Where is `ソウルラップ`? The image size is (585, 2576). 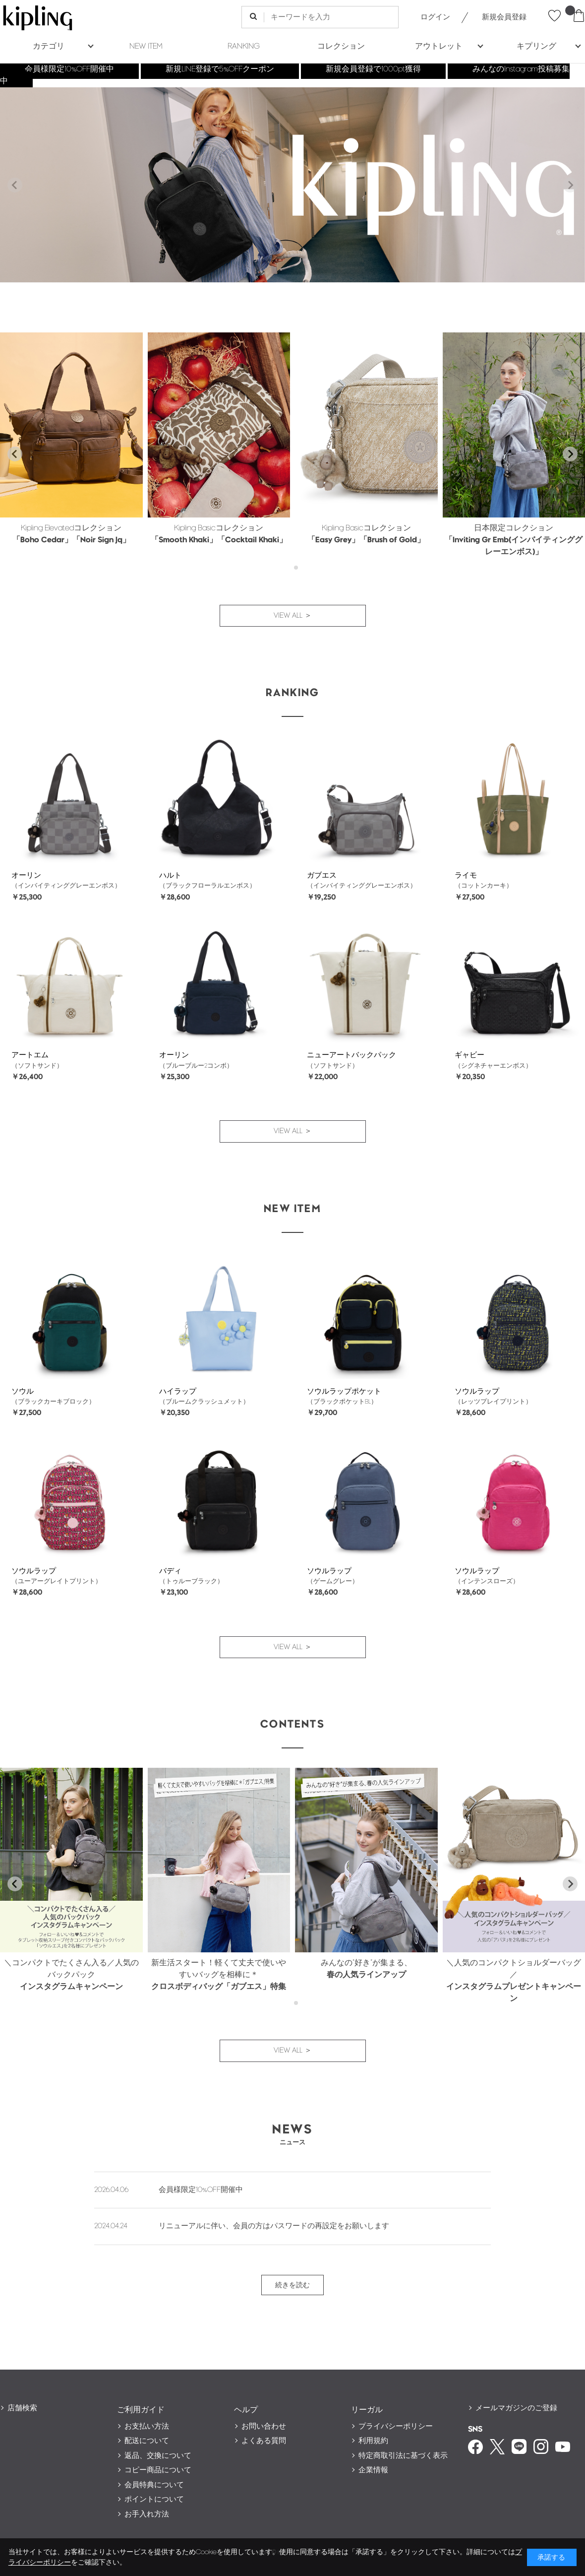
ソウルラップ is located at coordinates (477, 1391).